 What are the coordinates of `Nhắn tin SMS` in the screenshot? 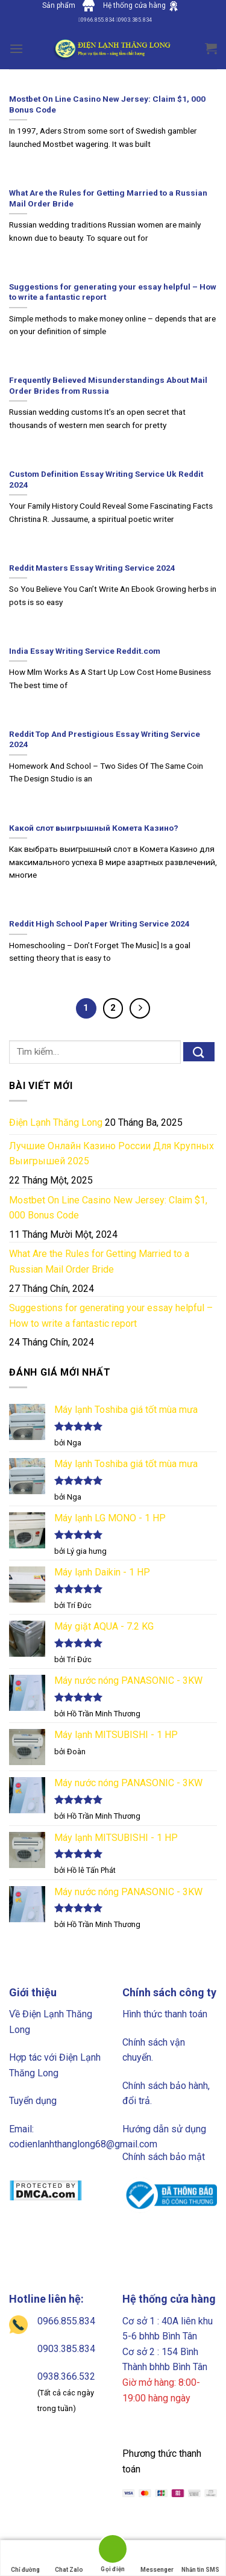 It's located at (200, 2558).